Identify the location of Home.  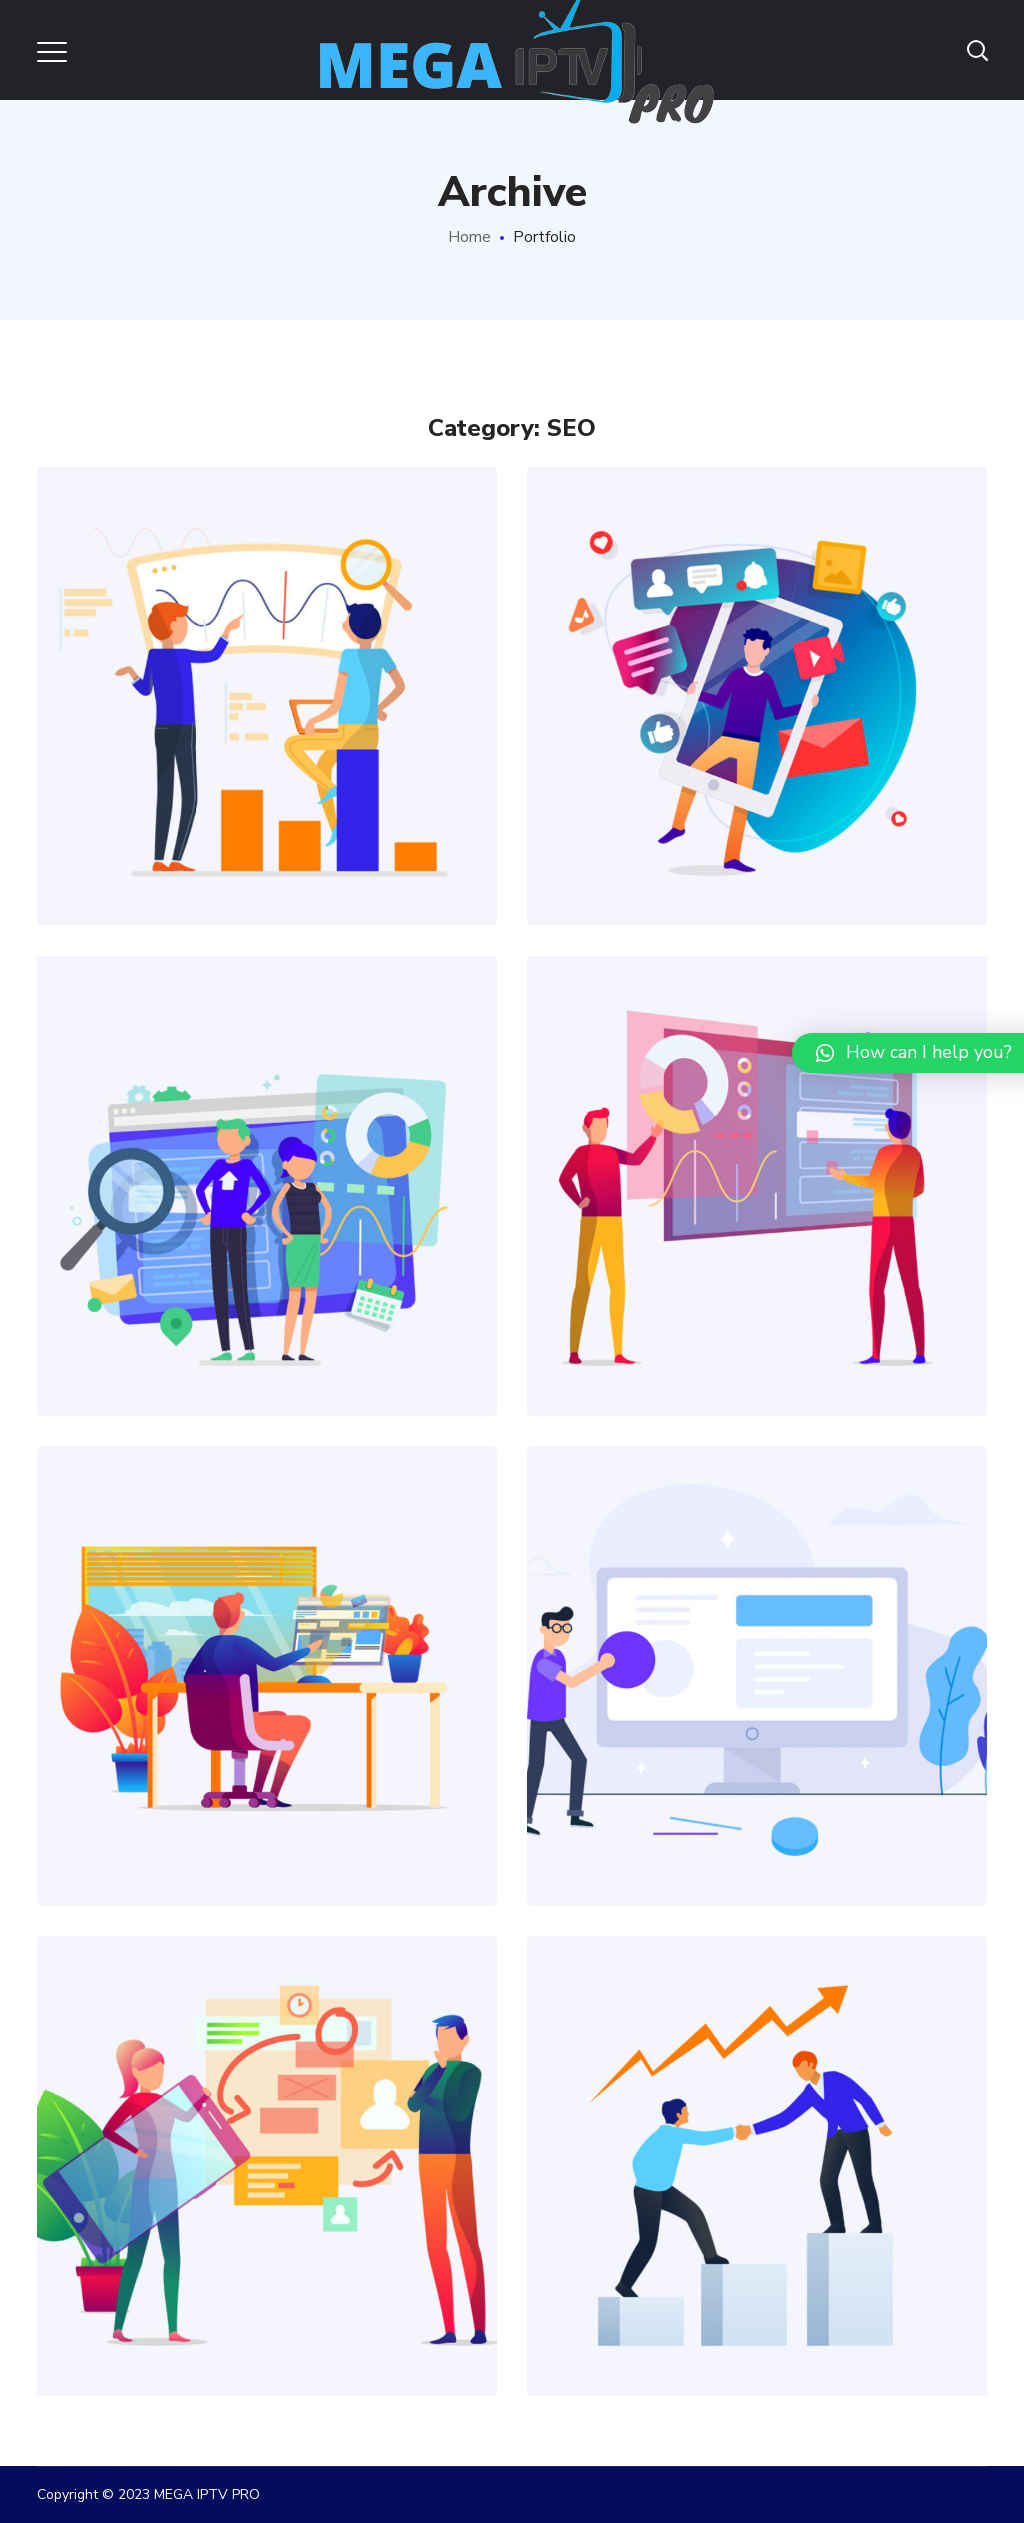
(469, 237).